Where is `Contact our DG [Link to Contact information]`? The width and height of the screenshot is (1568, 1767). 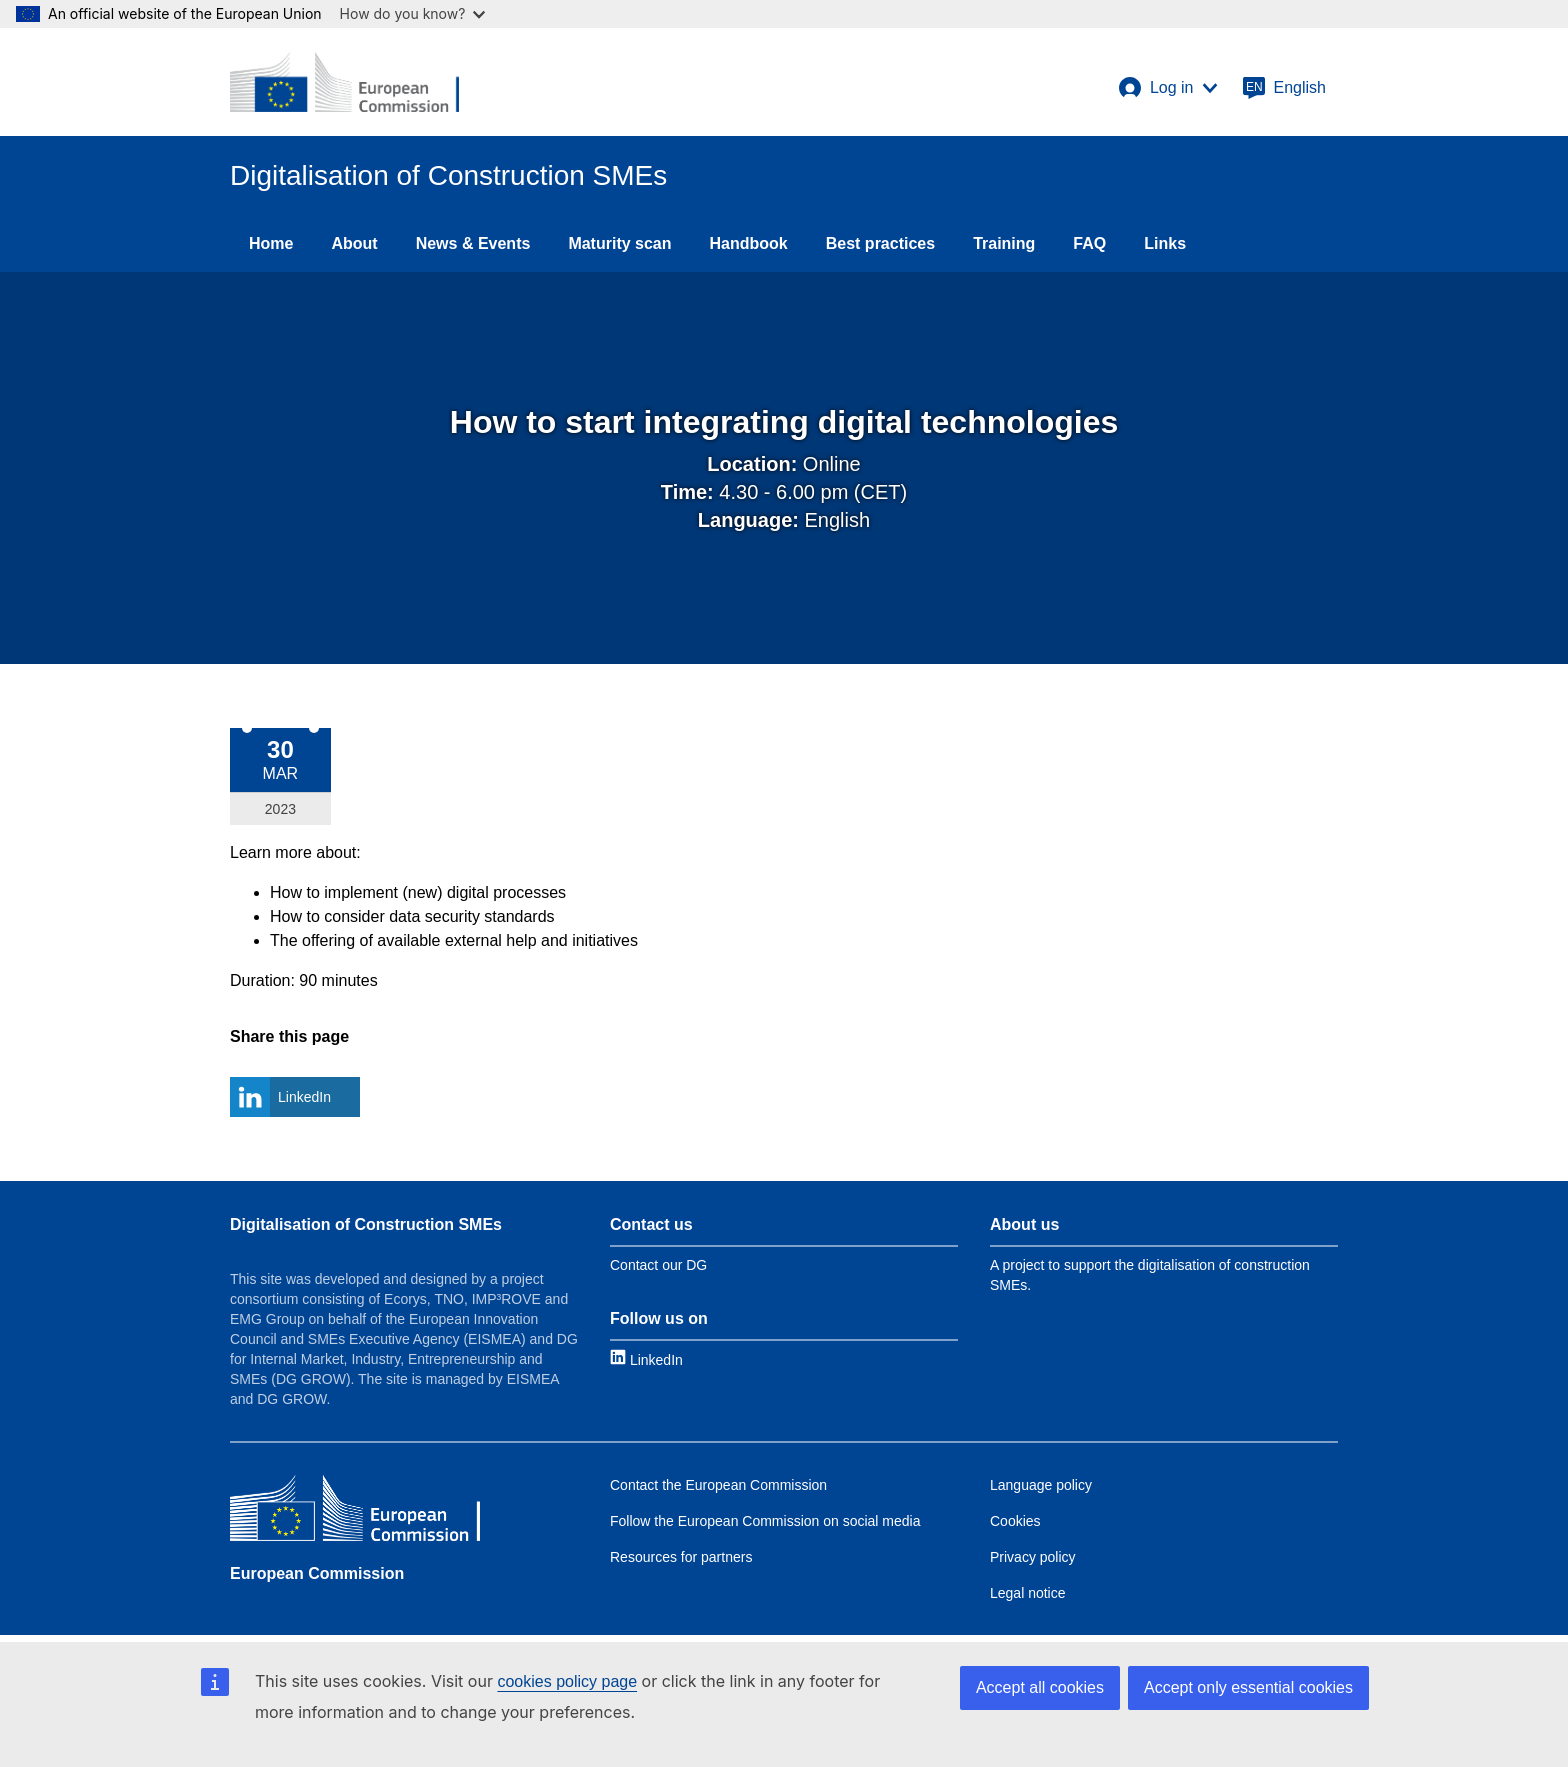
Contact our DG [Link to Contact information] is located at coordinates (658, 1265).